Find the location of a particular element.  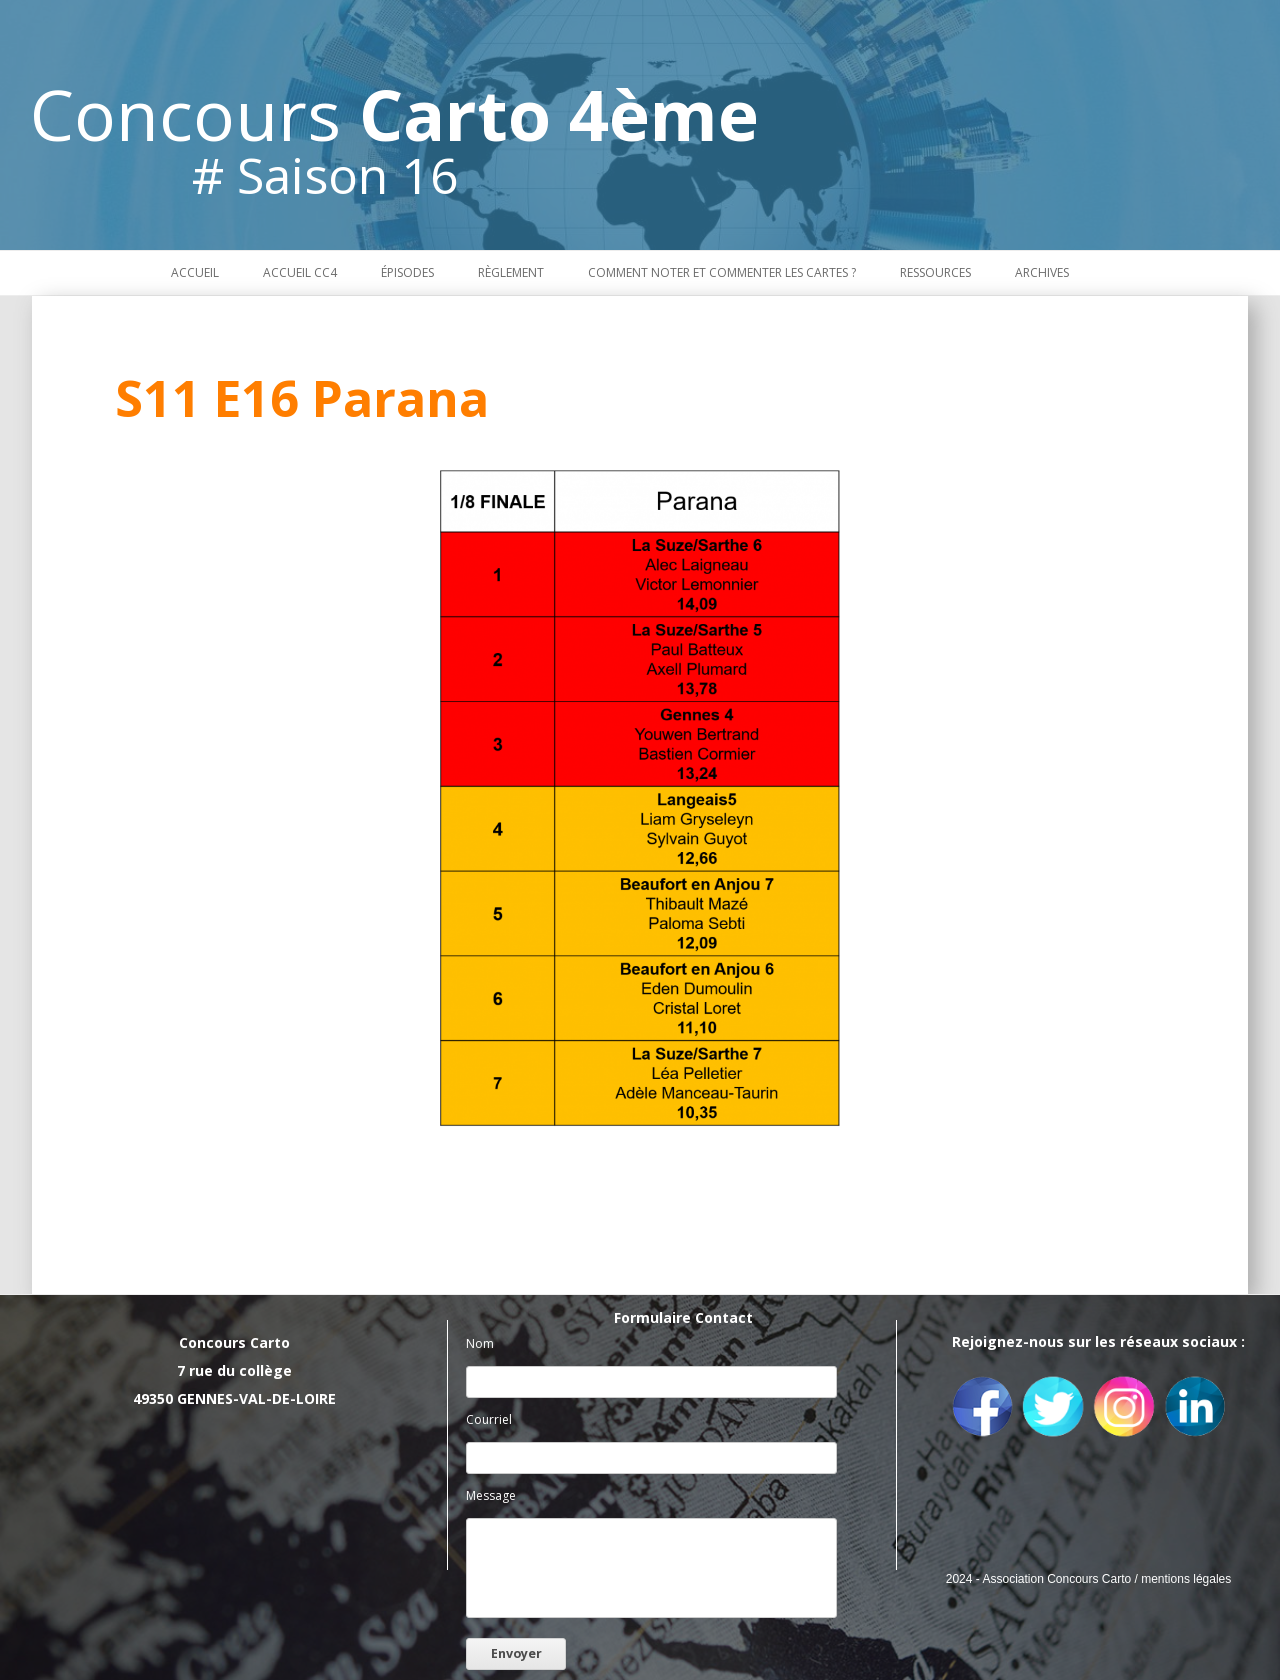

Règlement is located at coordinates (511, 272).